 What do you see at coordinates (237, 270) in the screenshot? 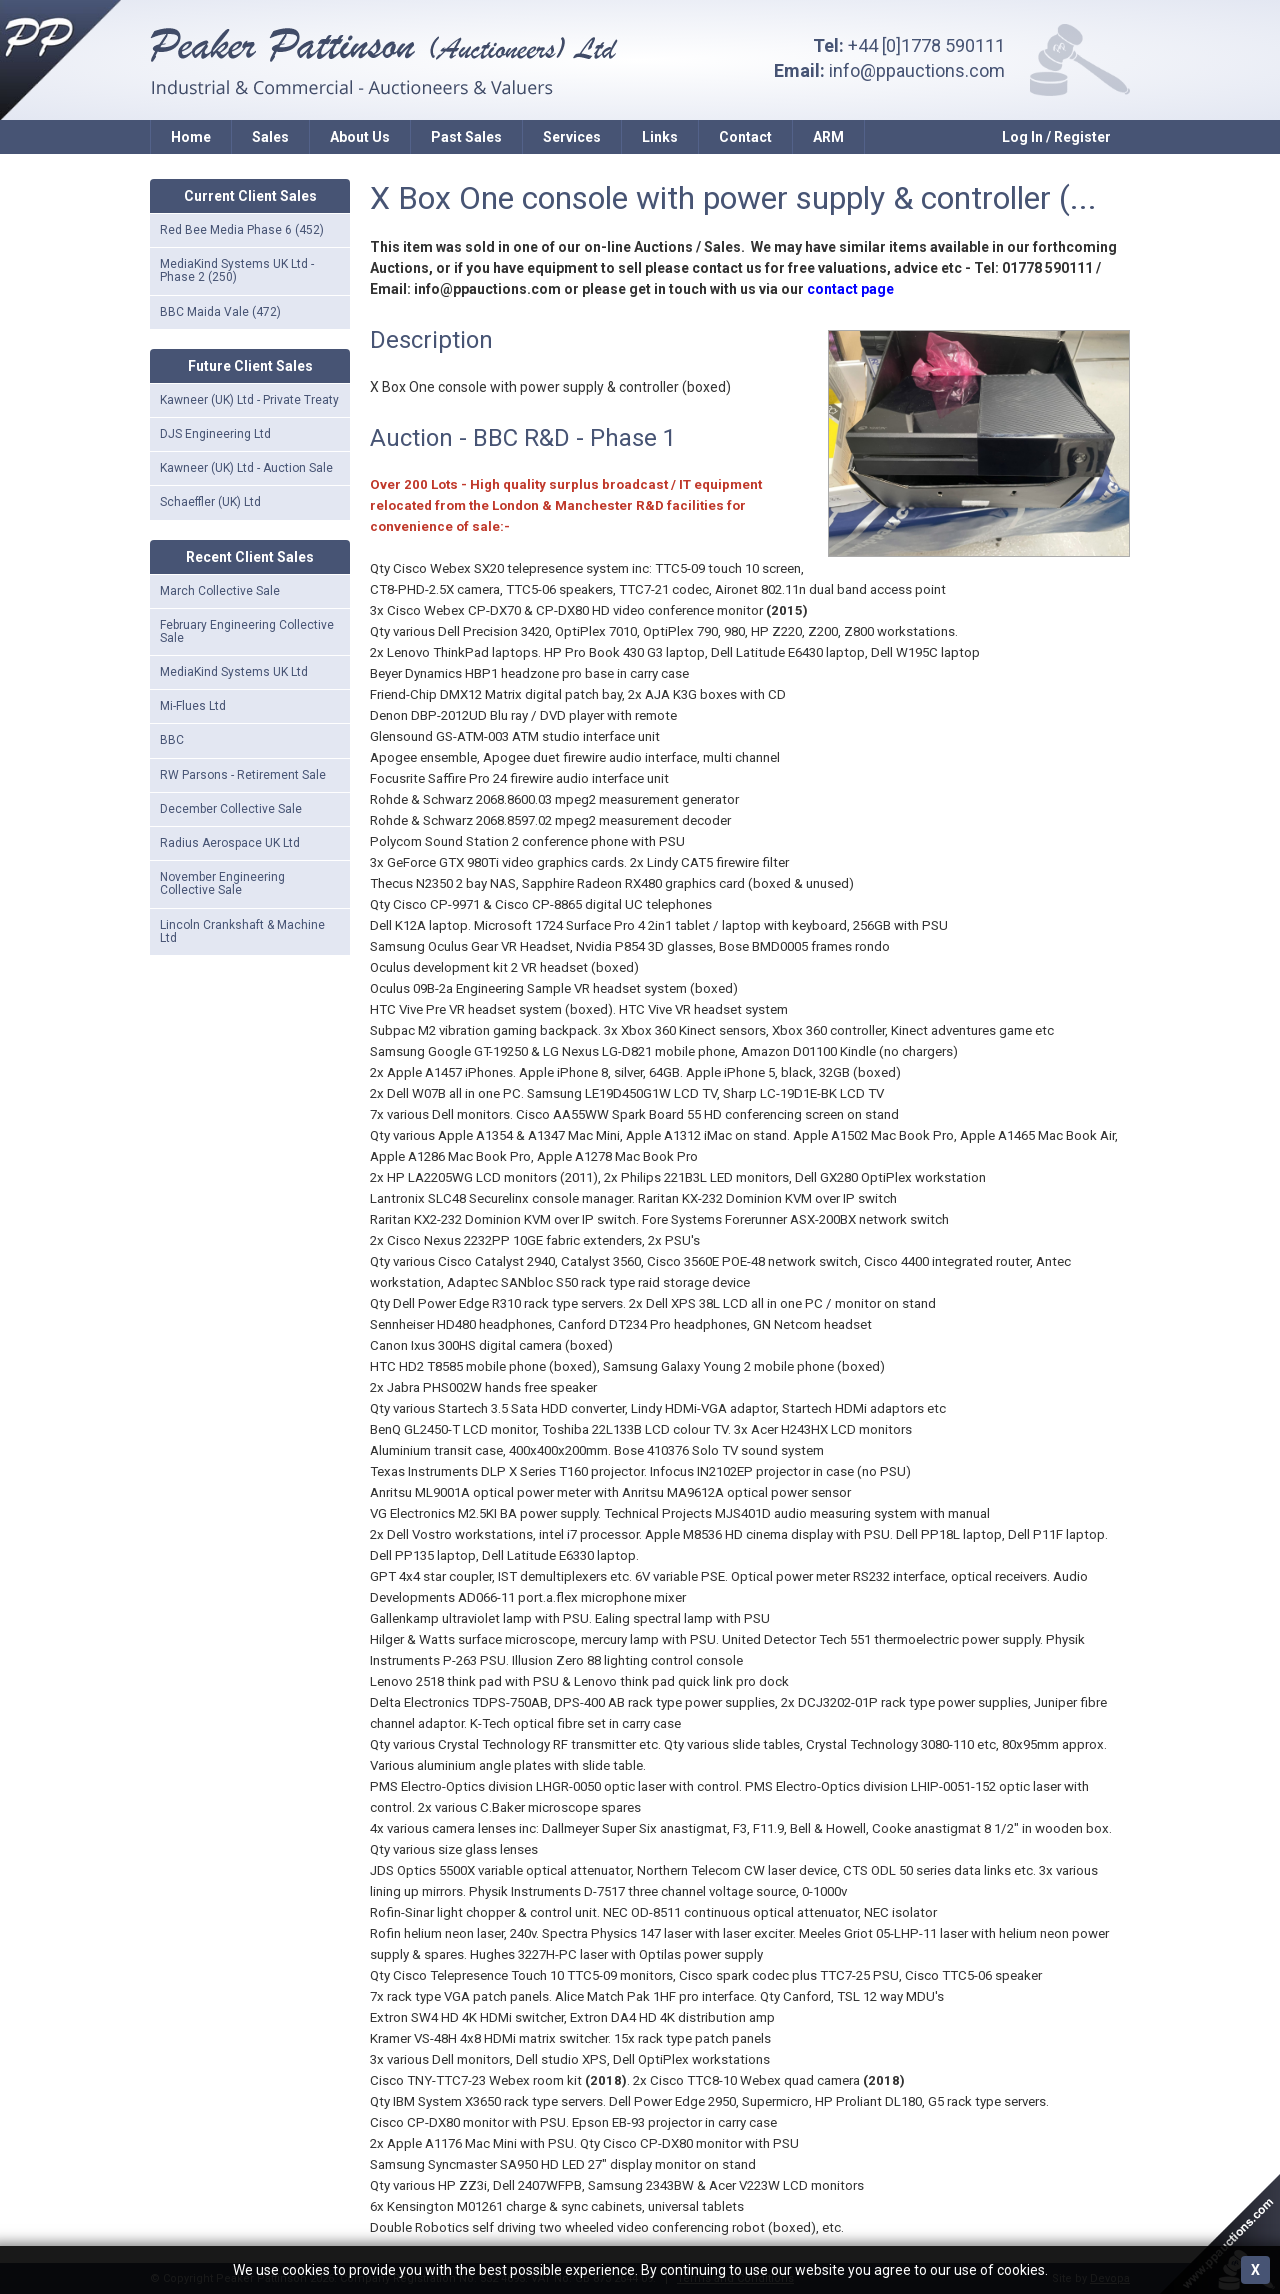
I see `MediaKind Systems UK Ltd - Phase 2 (250)` at bounding box center [237, 270].